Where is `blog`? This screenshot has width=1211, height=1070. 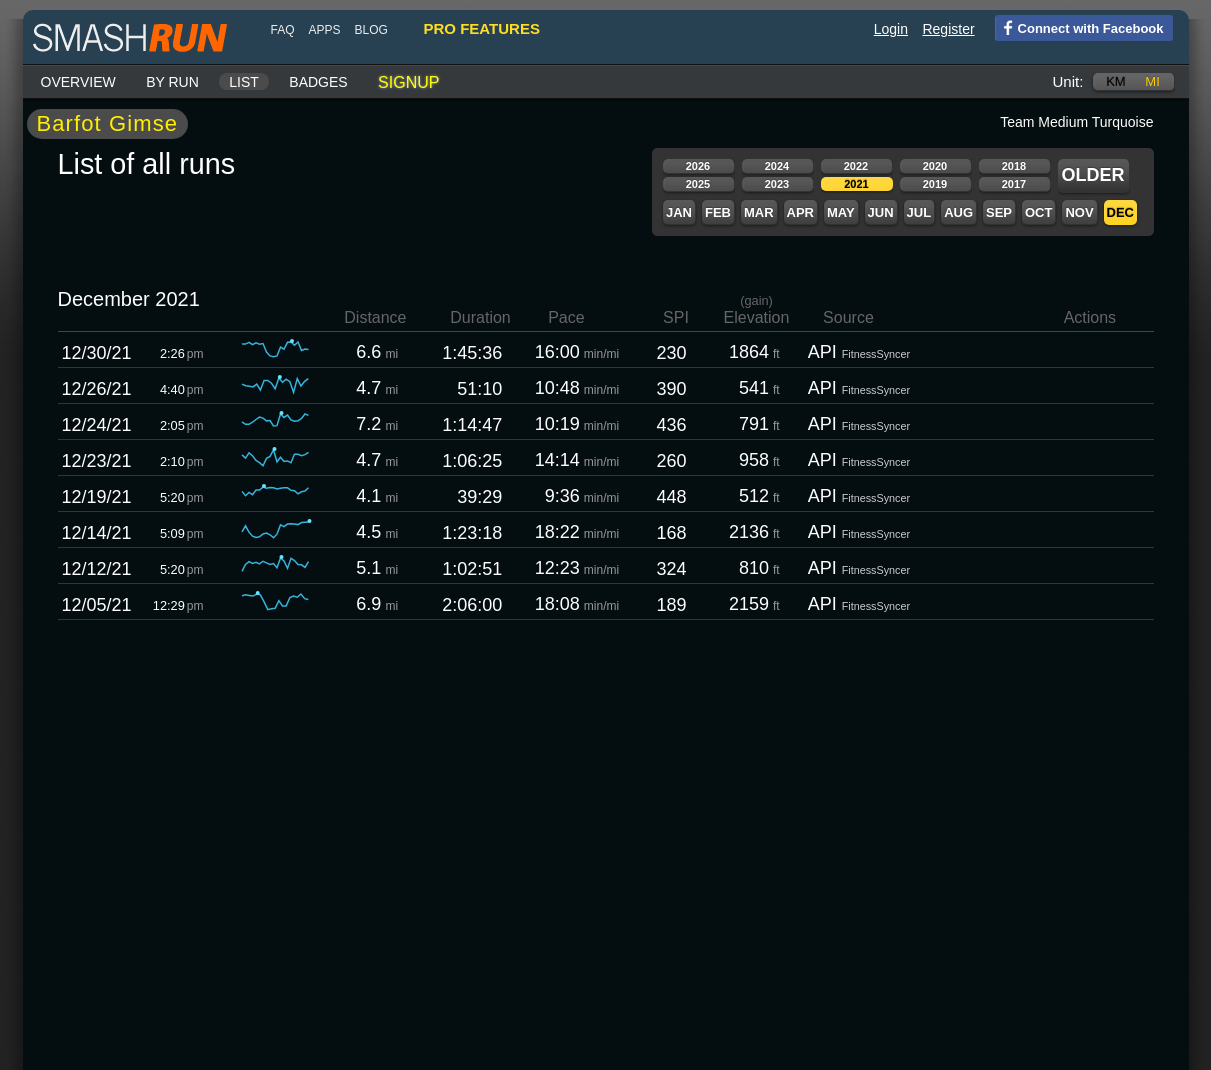
blog is located at coordinates (371, 30).